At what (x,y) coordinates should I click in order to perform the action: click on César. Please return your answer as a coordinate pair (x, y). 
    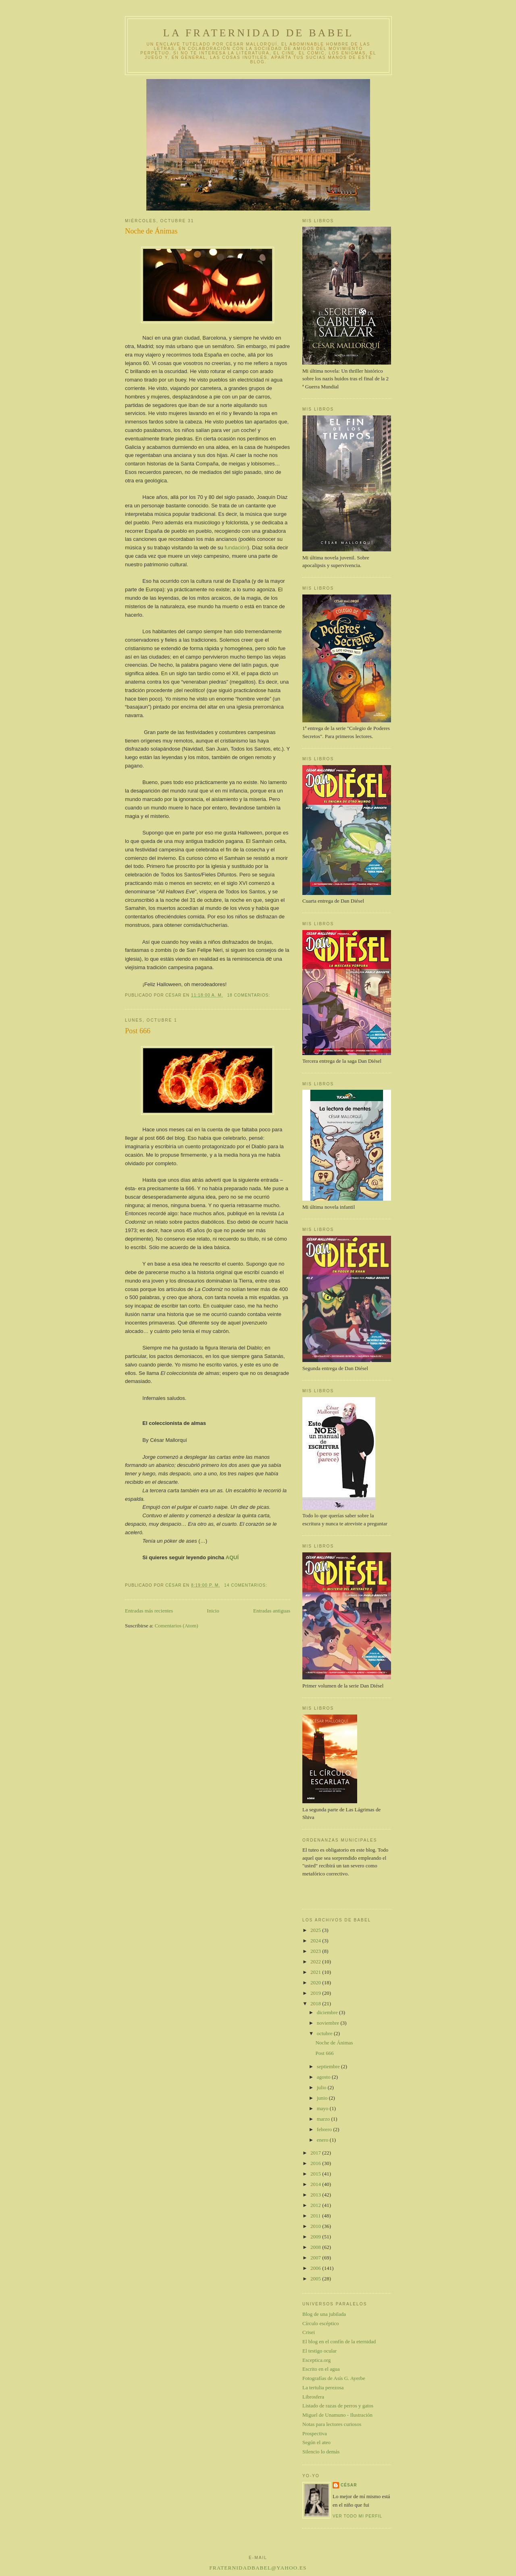
    Looking at the image, I should click on (349, 2485).